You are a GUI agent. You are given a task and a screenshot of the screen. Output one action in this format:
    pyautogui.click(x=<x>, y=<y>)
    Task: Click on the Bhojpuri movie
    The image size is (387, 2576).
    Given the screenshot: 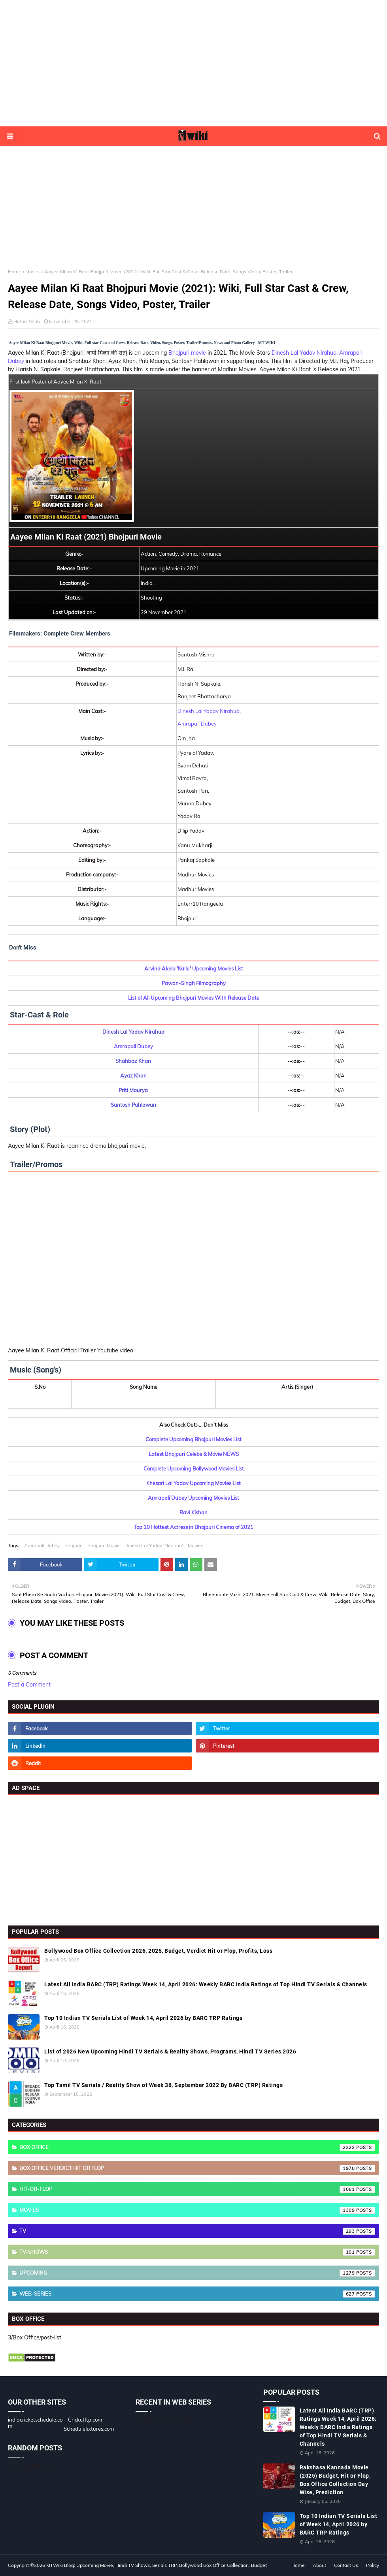 What is the action you would take?
    pyautogui.click(x=187, y=352)
    